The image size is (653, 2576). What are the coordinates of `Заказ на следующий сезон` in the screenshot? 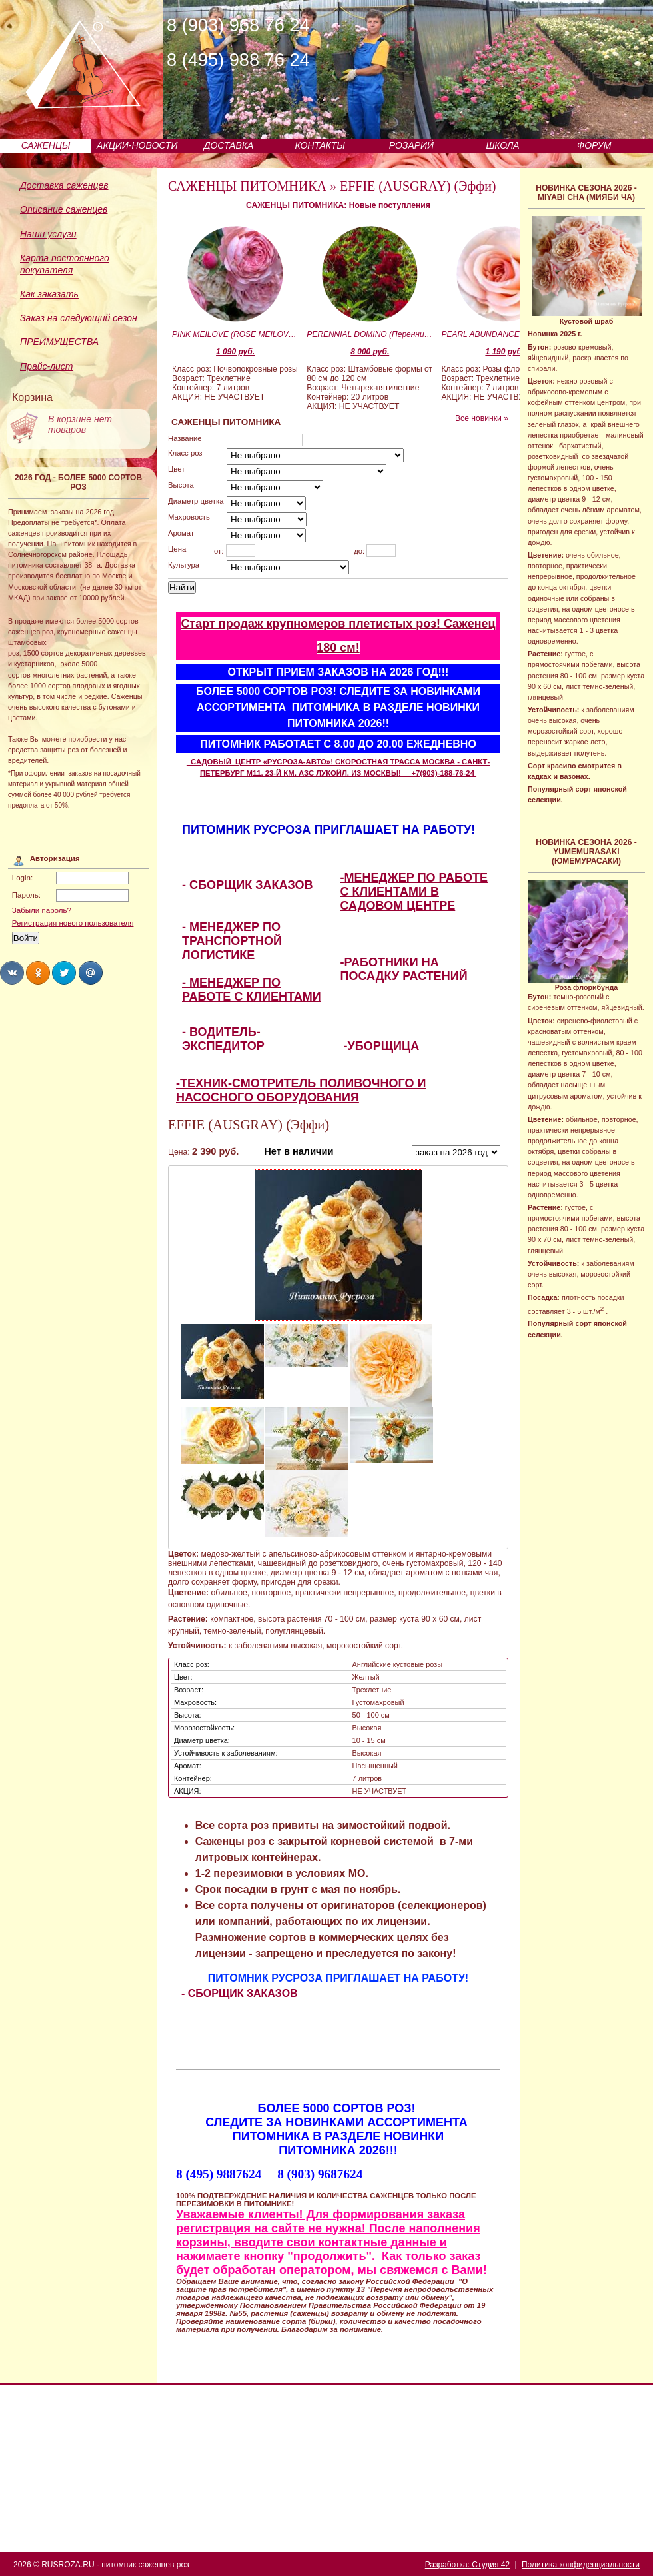 It's located at (78, 318).